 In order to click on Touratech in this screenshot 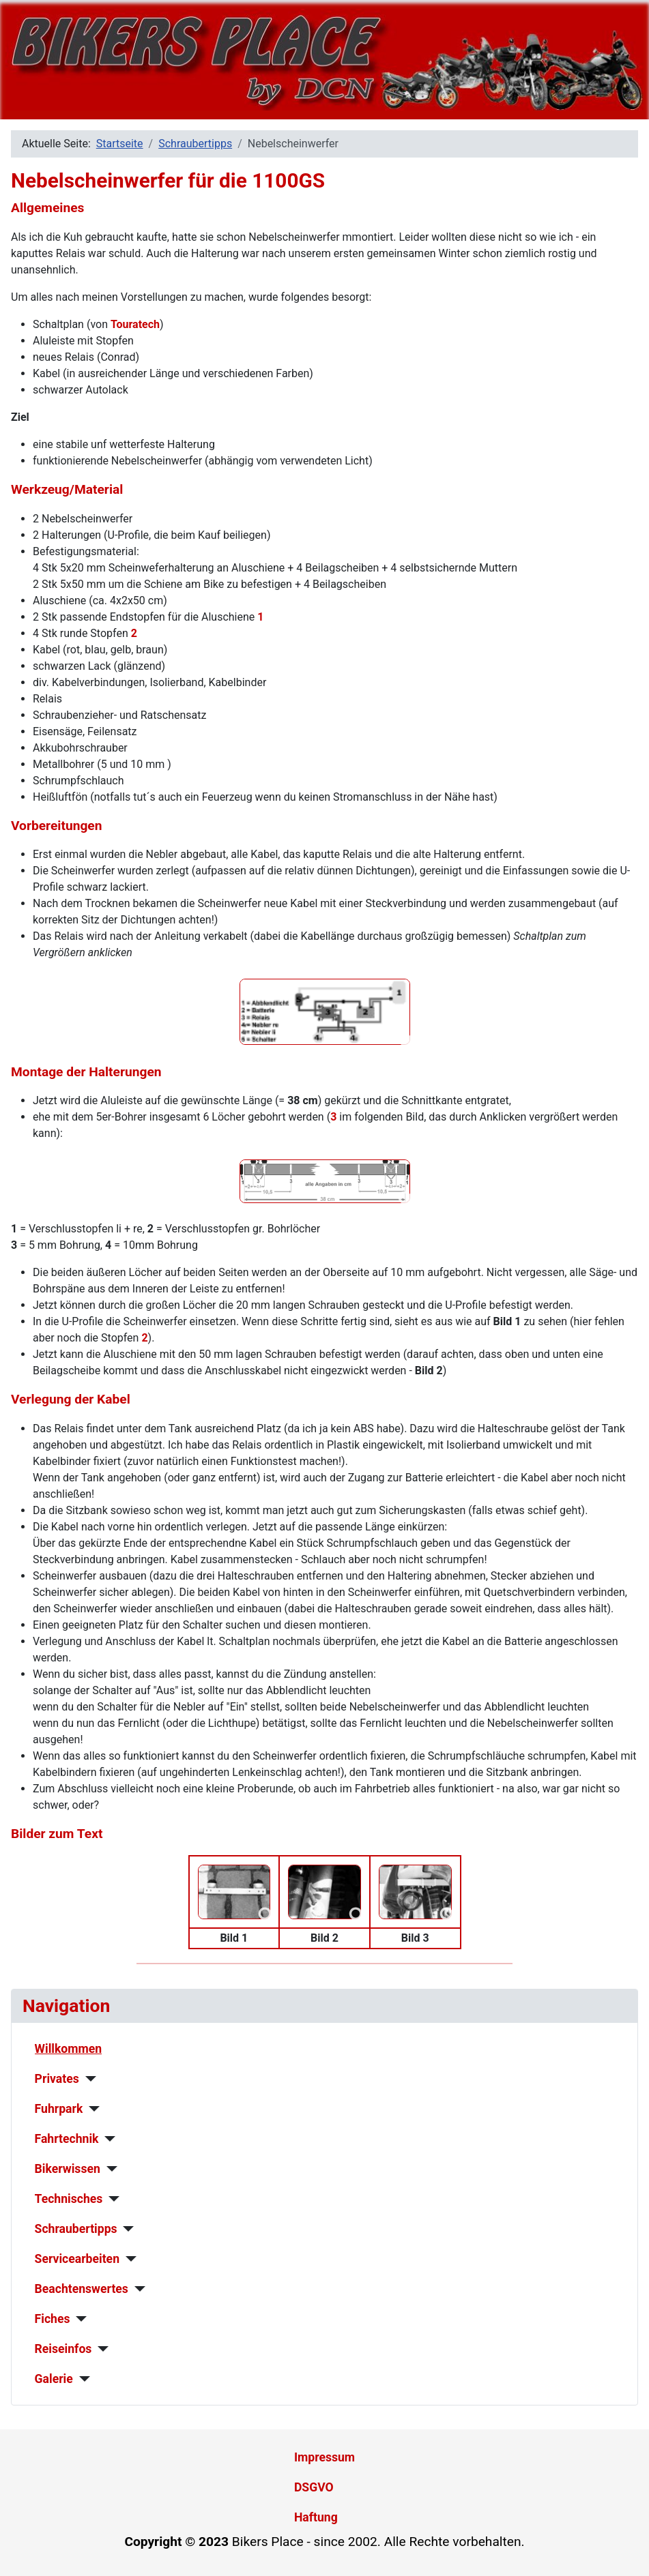, I will do `click(135, 324)`.